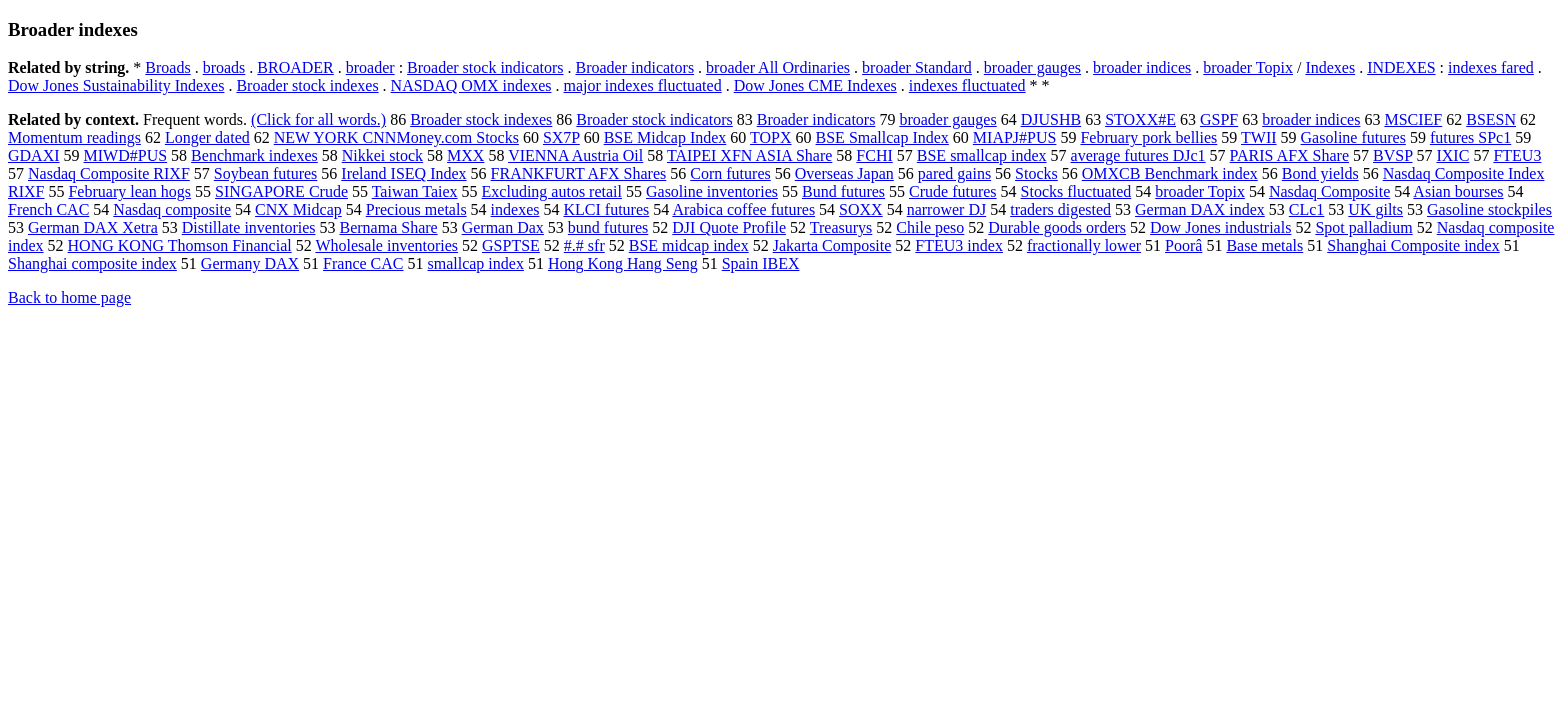 This screenshot has height=720, width=1568. I want to click on German DAX Xetra, so click(93, 227).